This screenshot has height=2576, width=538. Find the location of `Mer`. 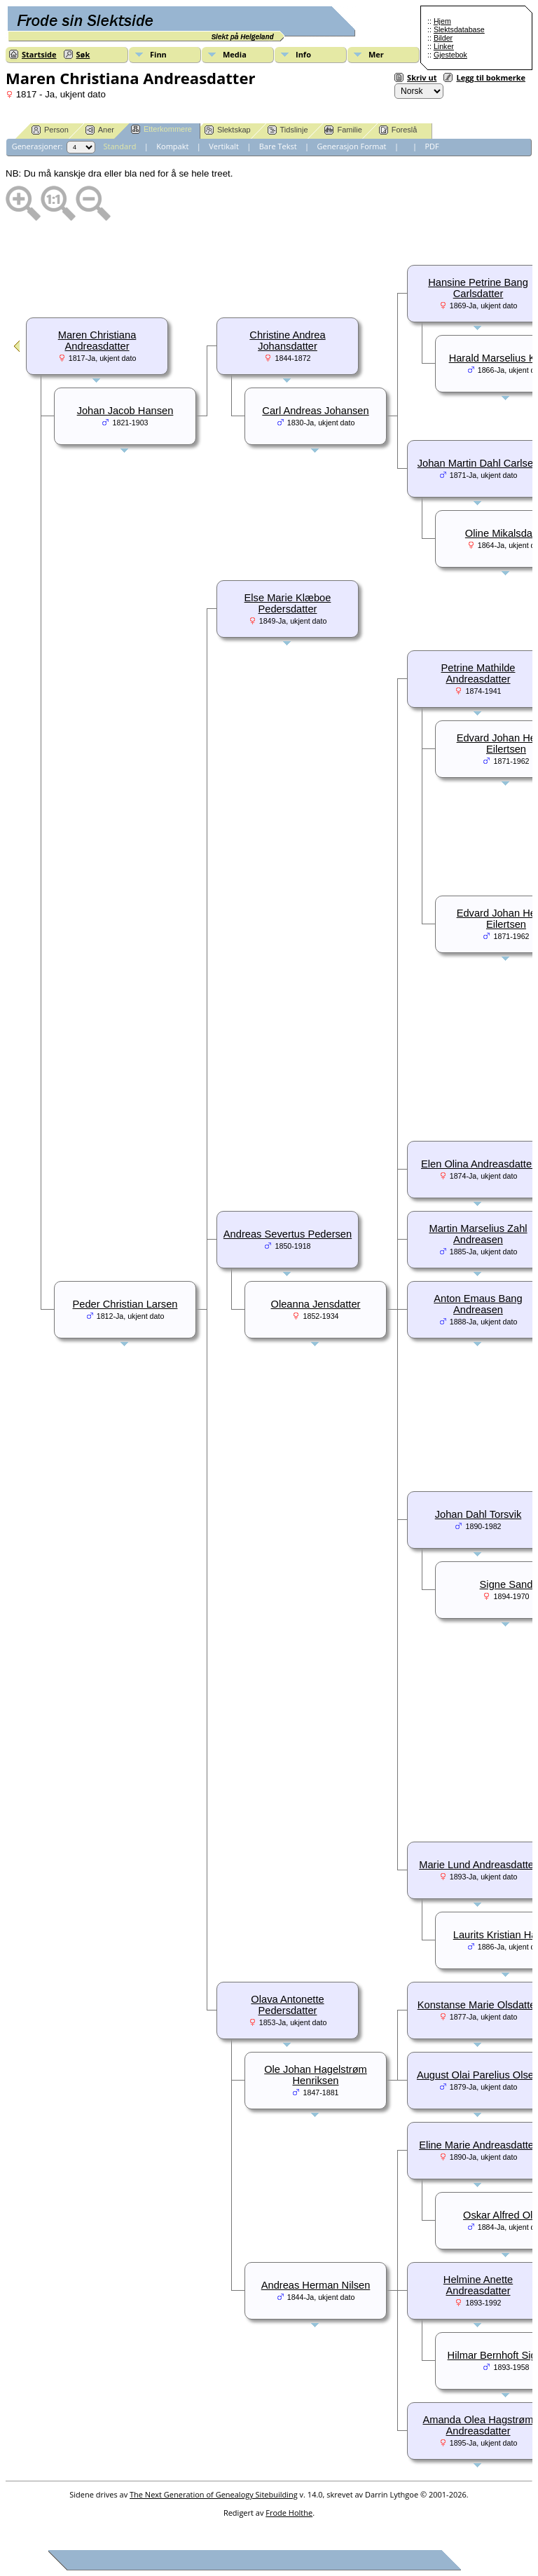

Mer is located at coordinates (376, 54).